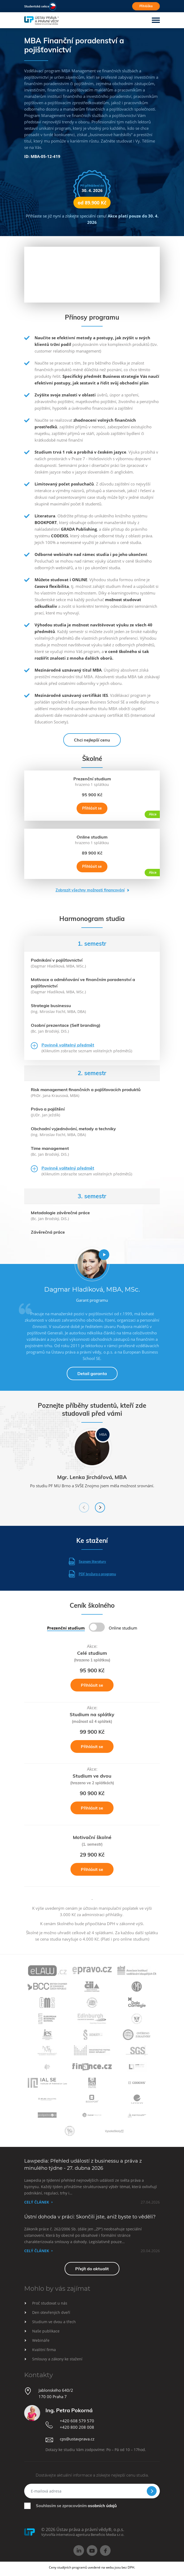 This screenshot has height=2576, width=184. Describe the element at coordinates (77, 2420) in the screenshot. I see `+420 608 579 570` at that location.